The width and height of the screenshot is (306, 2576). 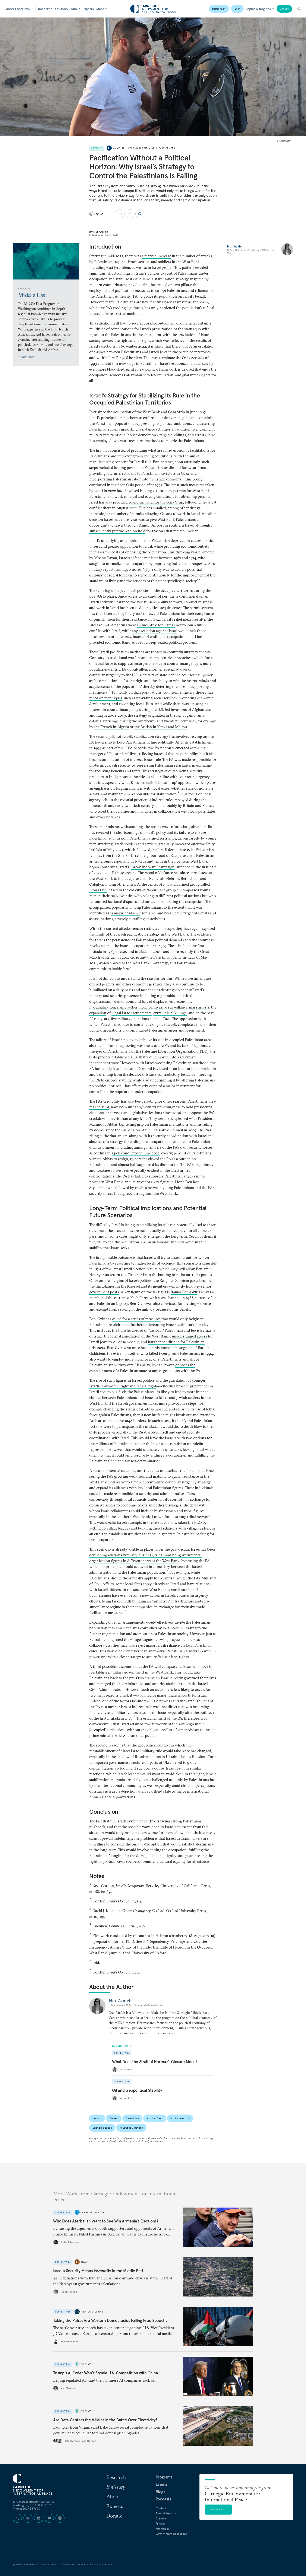 I want to click on Lion’s Den, so click(x=98, y=890).